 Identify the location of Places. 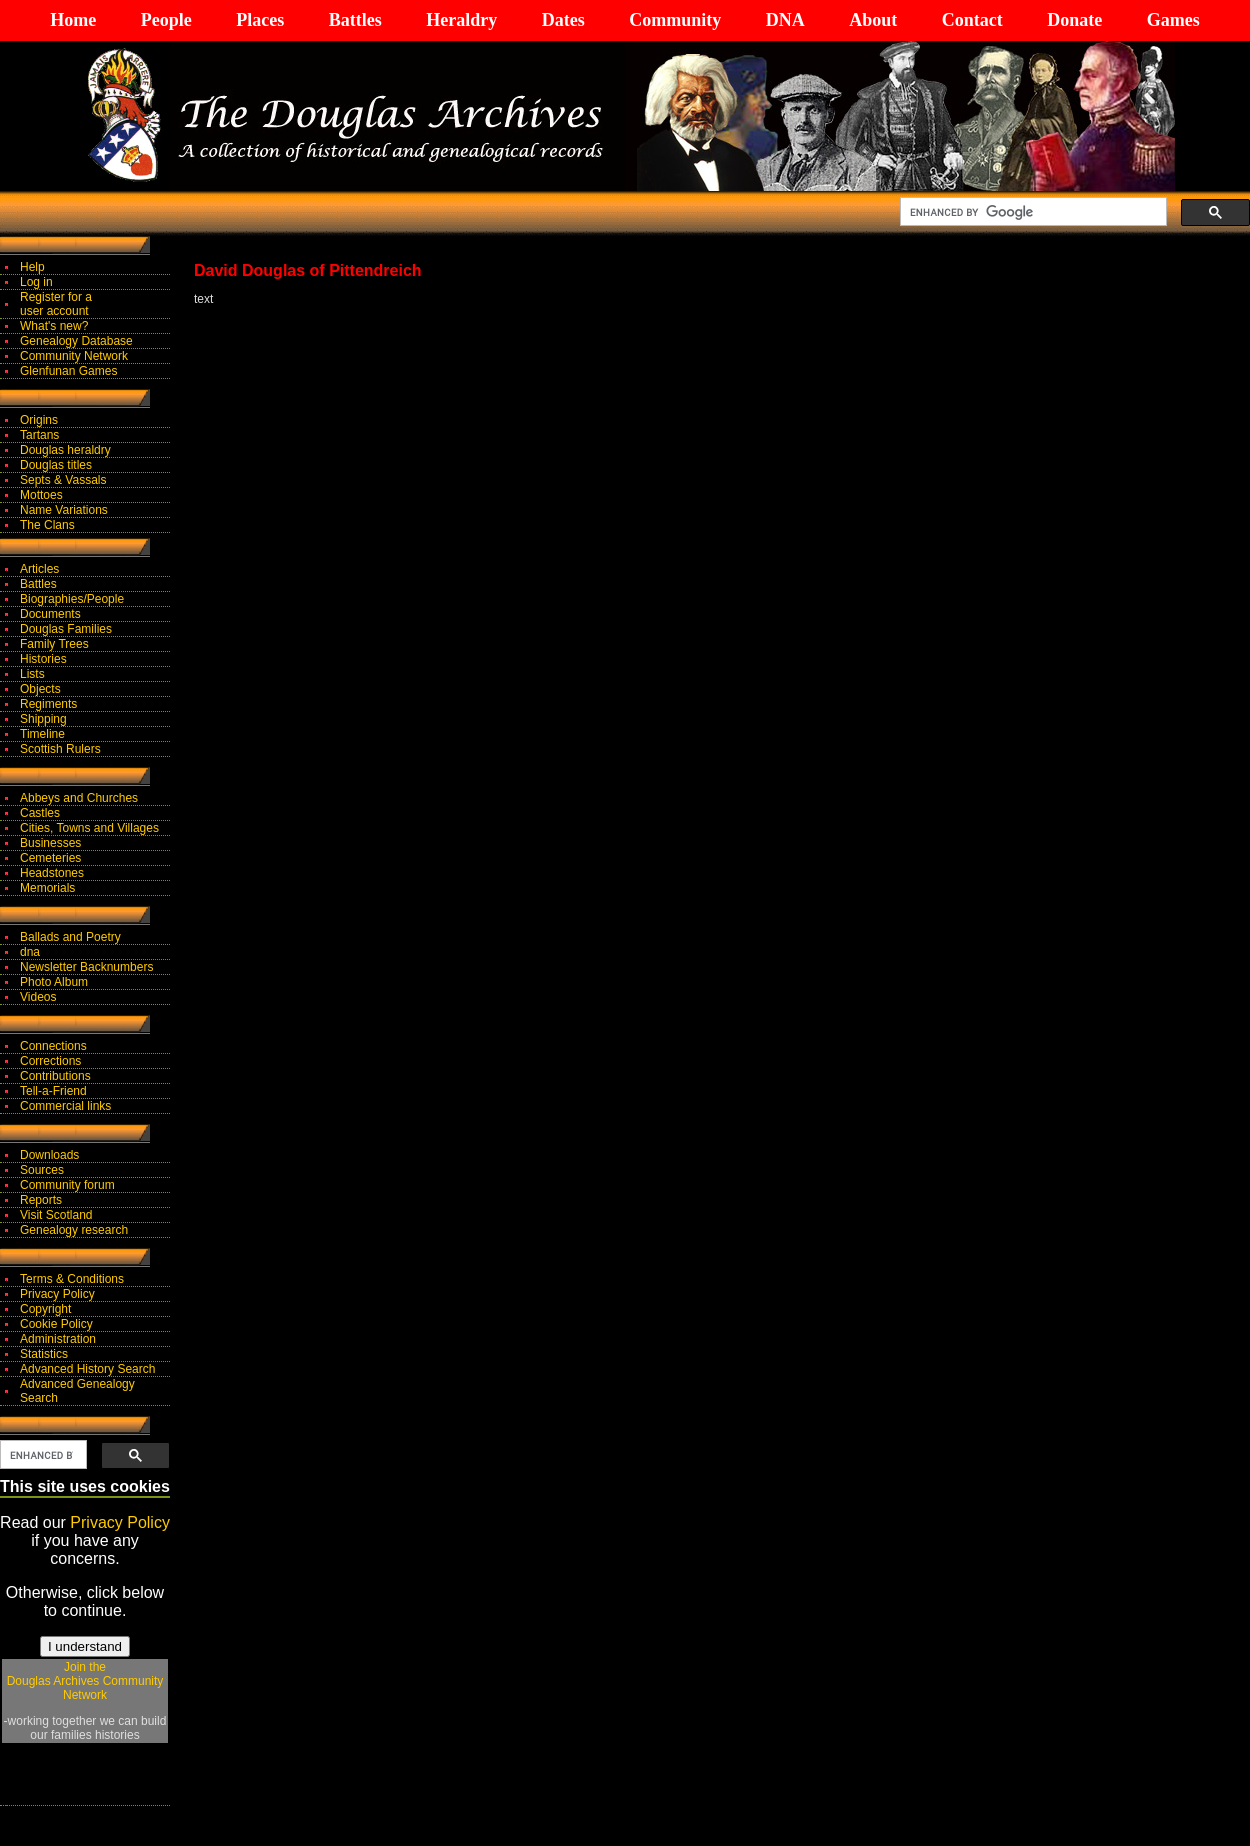
(260, 20).